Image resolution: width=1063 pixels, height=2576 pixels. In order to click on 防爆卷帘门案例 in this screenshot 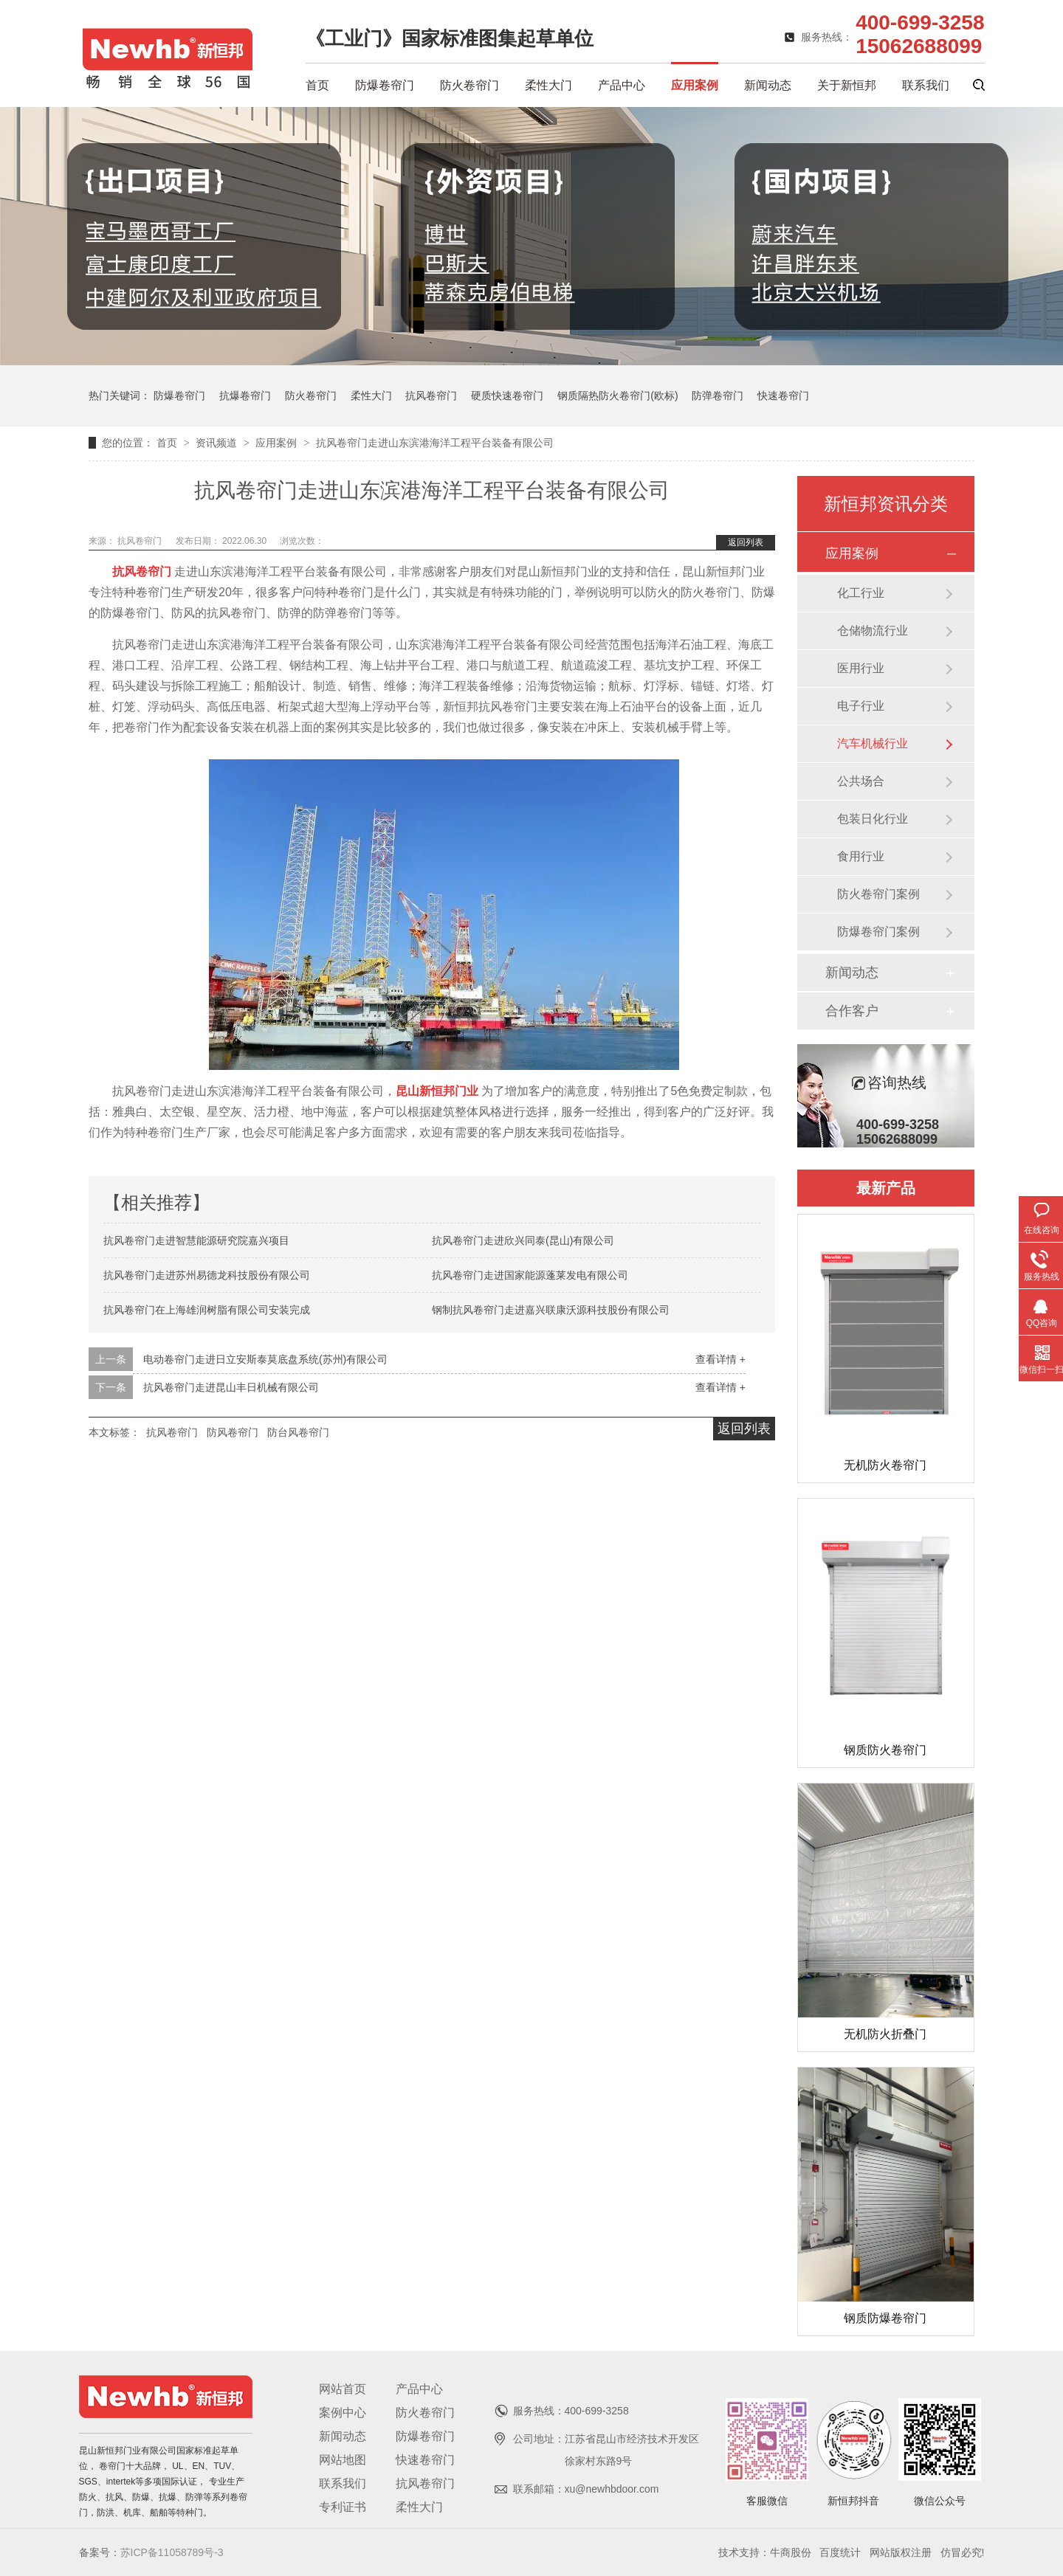, I will do `click(878, 931)`.